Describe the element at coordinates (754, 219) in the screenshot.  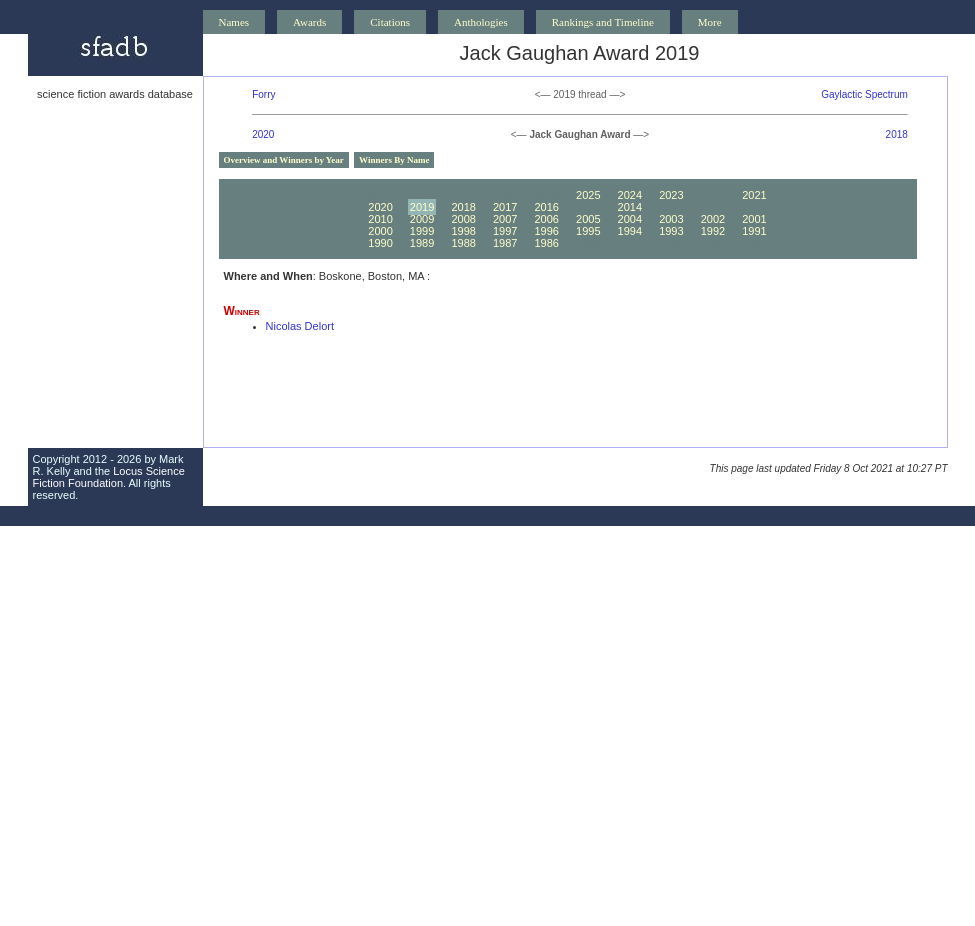
I see `2001` at that location.